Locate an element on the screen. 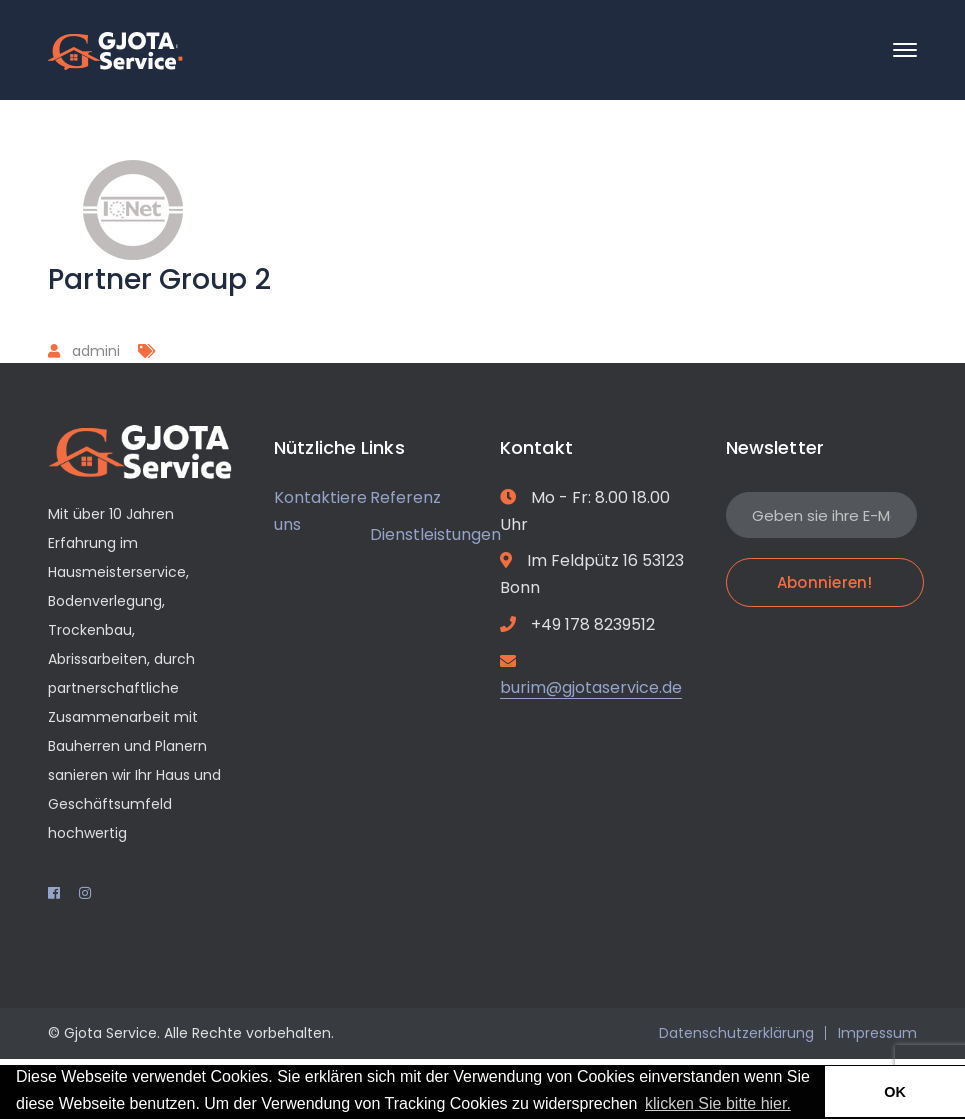 This screenshot has height=1119, width=965. admini is located at coordinates (96, 351).